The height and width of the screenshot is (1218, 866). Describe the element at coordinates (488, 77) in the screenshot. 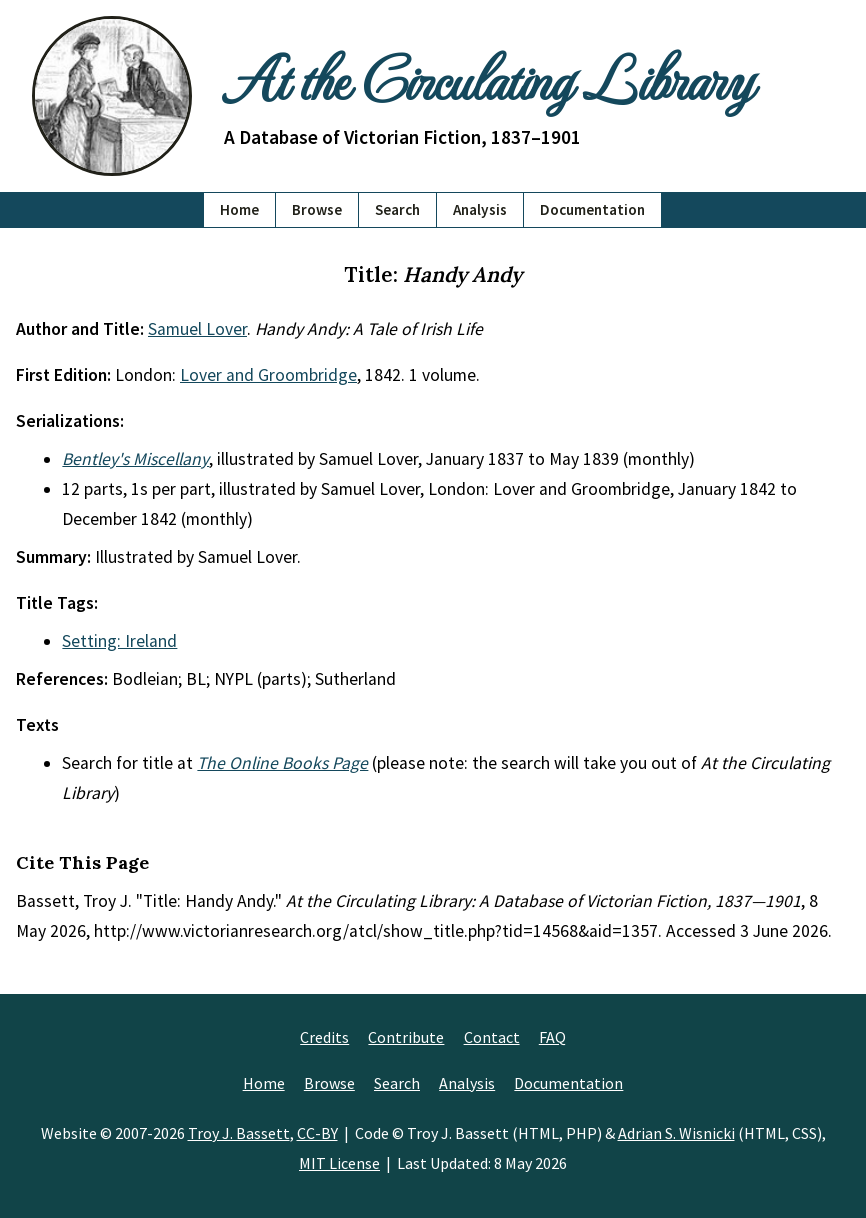

I see `At the Circulating Library` at that location.